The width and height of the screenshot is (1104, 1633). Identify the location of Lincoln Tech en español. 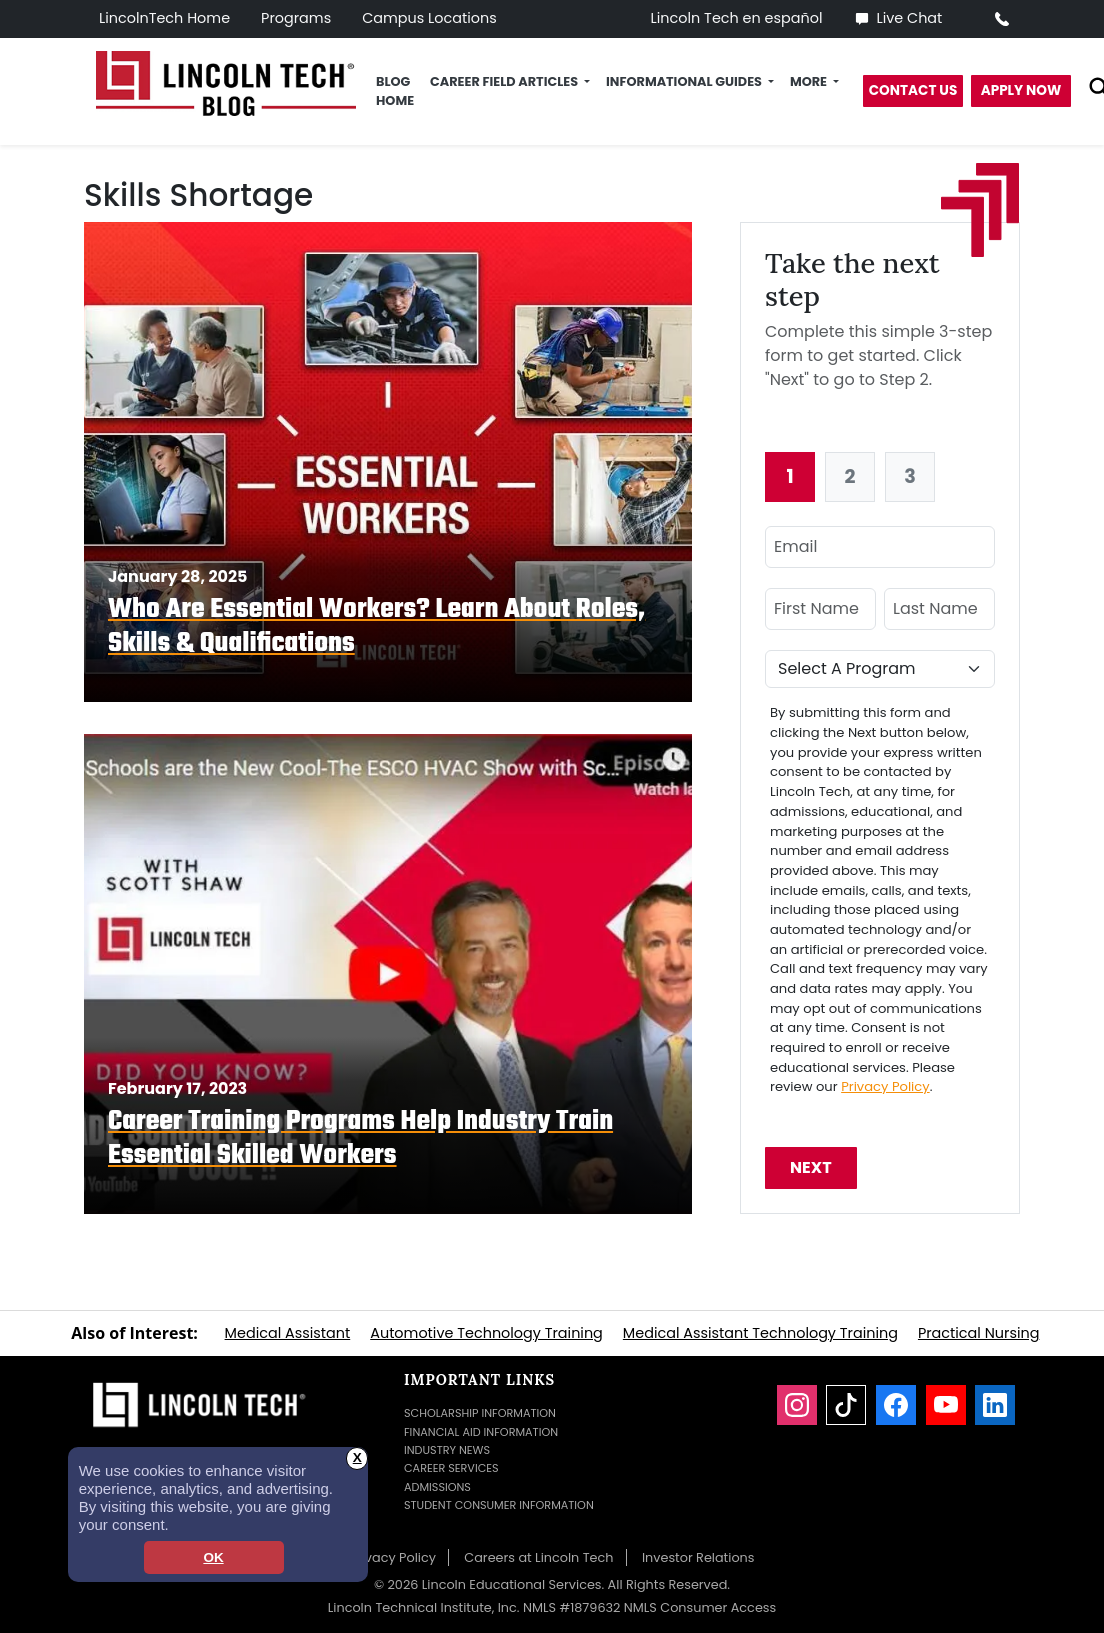
(737, 18).